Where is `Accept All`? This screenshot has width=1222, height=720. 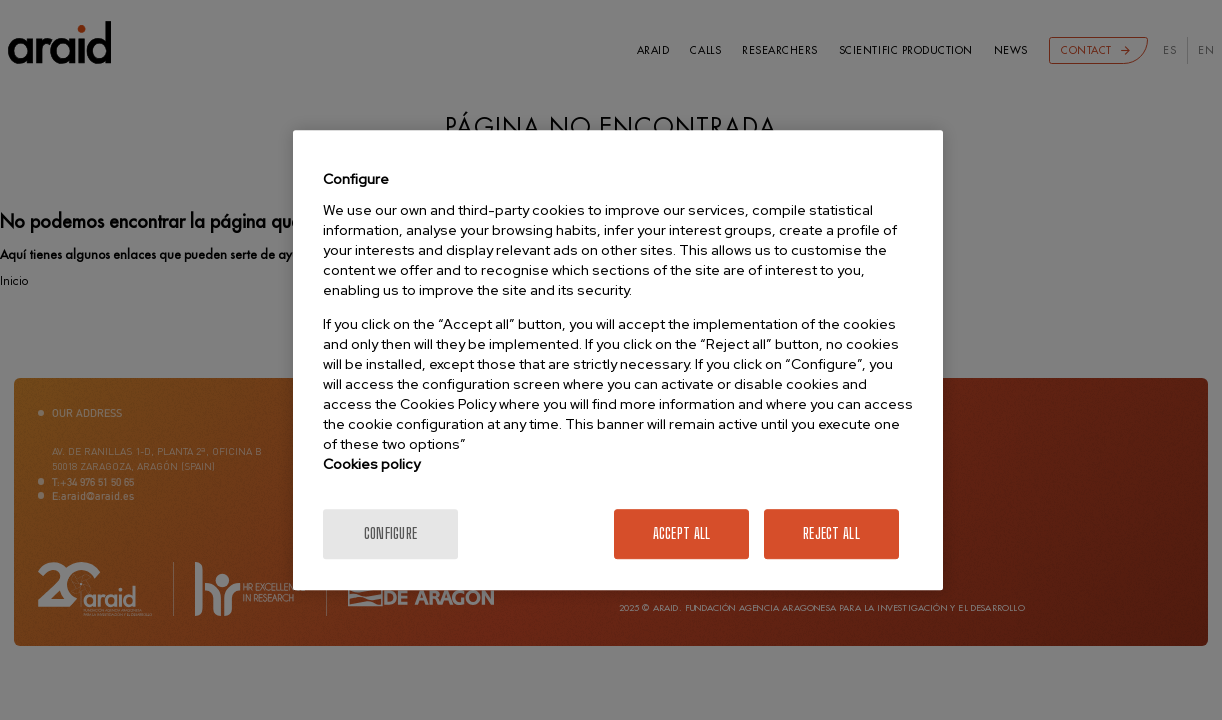 Accept All is located at coordinates (682, 533).